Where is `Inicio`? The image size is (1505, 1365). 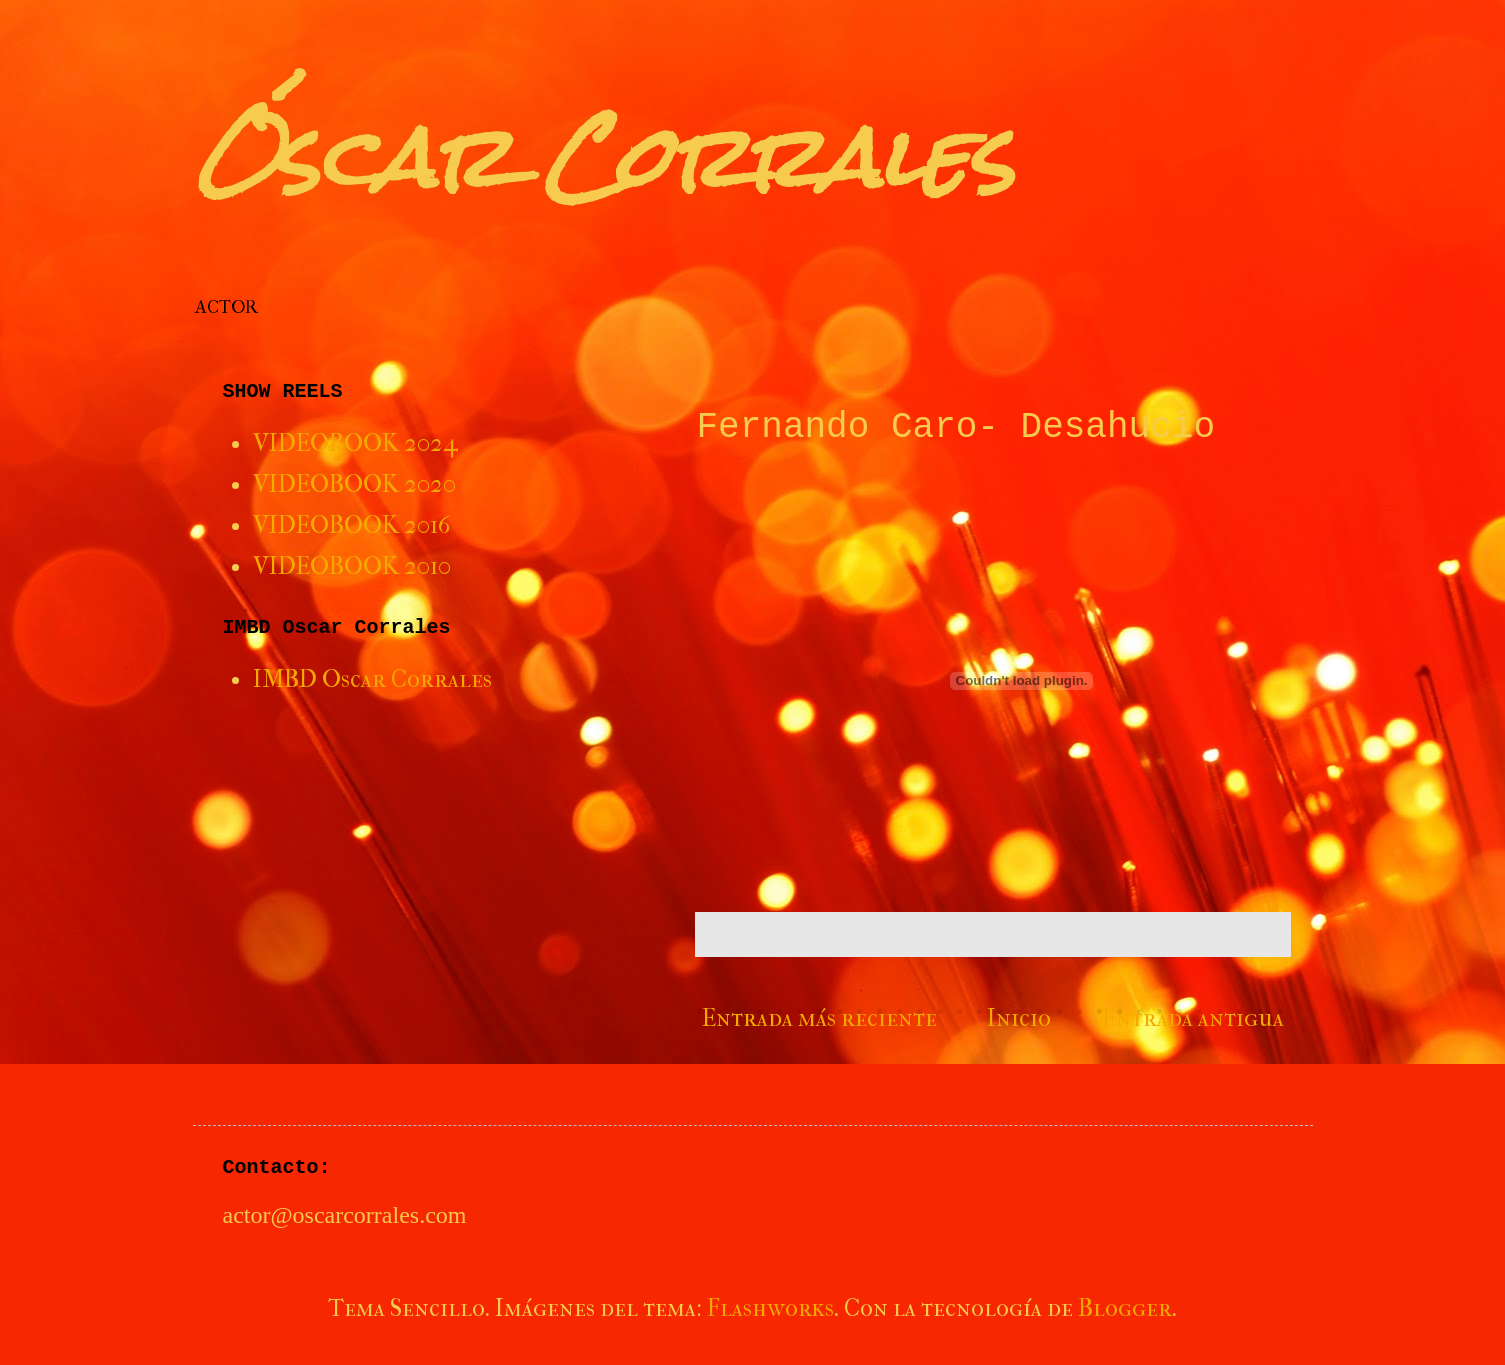
Inicio is located at coordinates (1019, 1018).